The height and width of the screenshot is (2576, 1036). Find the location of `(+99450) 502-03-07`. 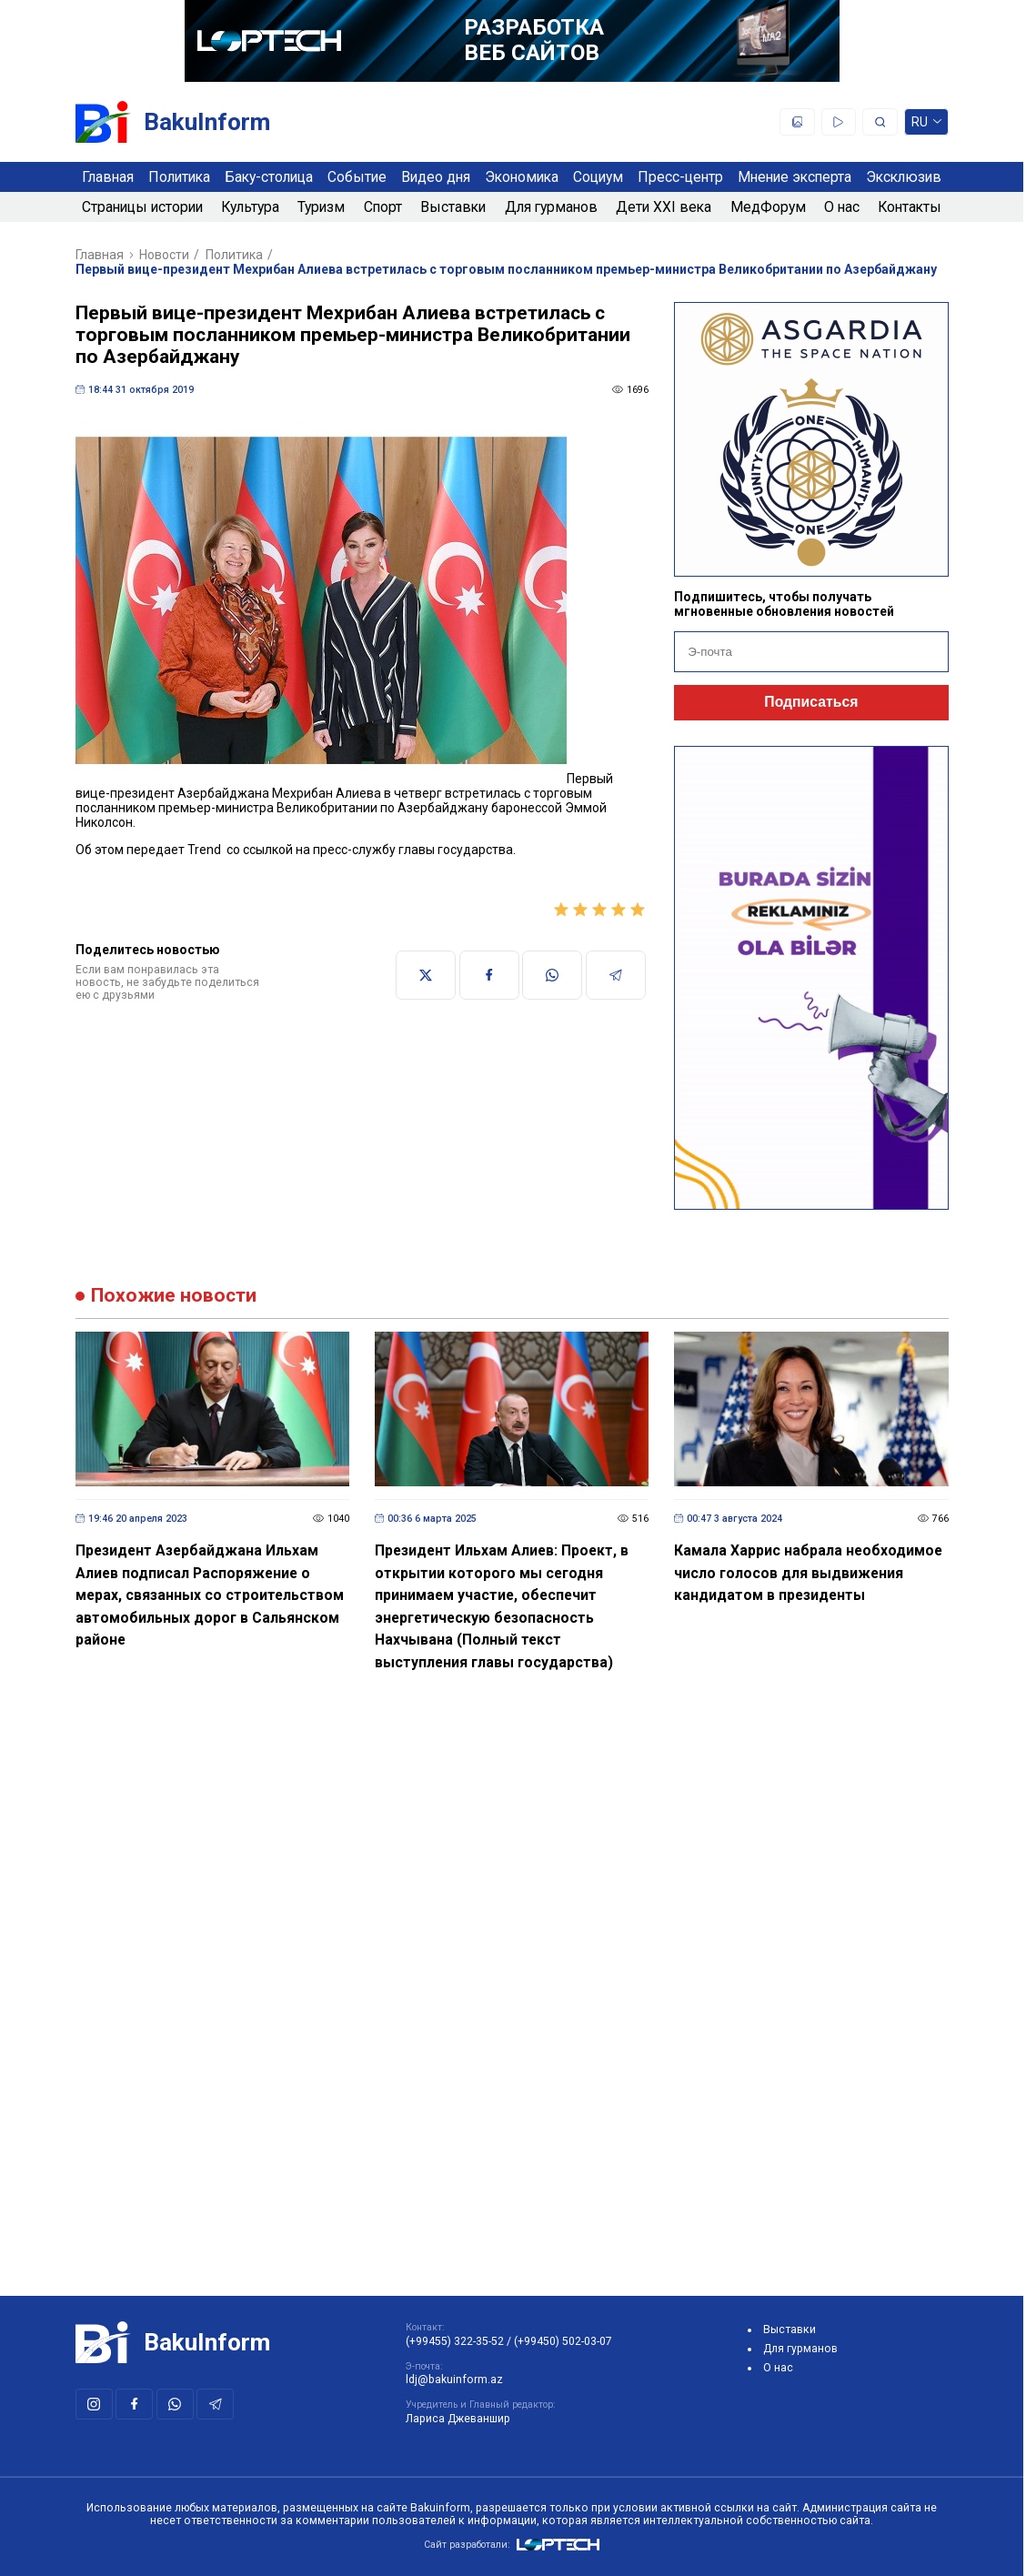

(+99450) 502-03-07 is located at coordinates (563, 2341).